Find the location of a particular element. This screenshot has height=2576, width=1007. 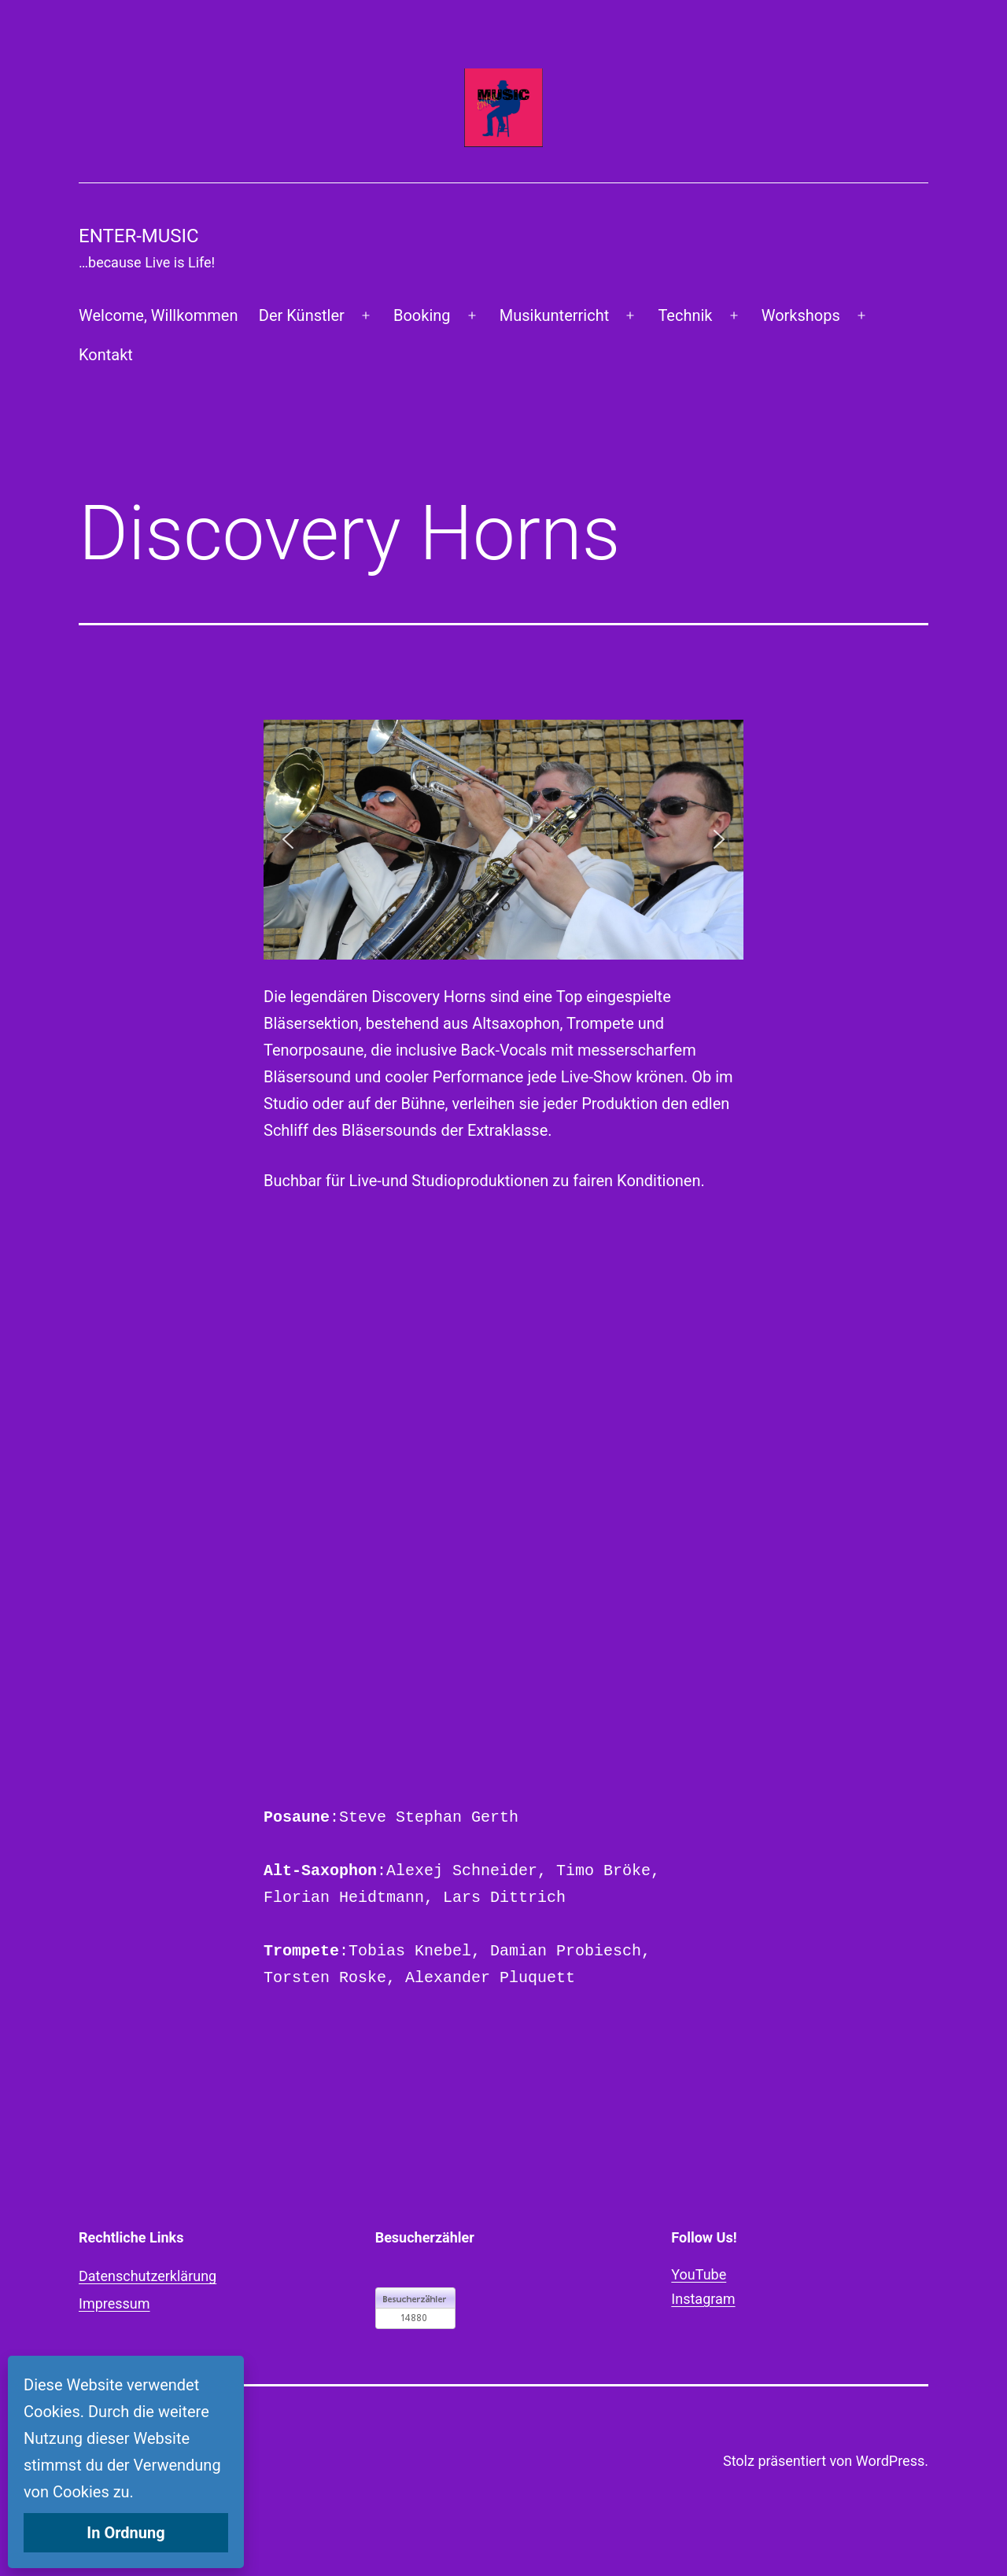

Musikunterricht is located at coordinates (554, 315).